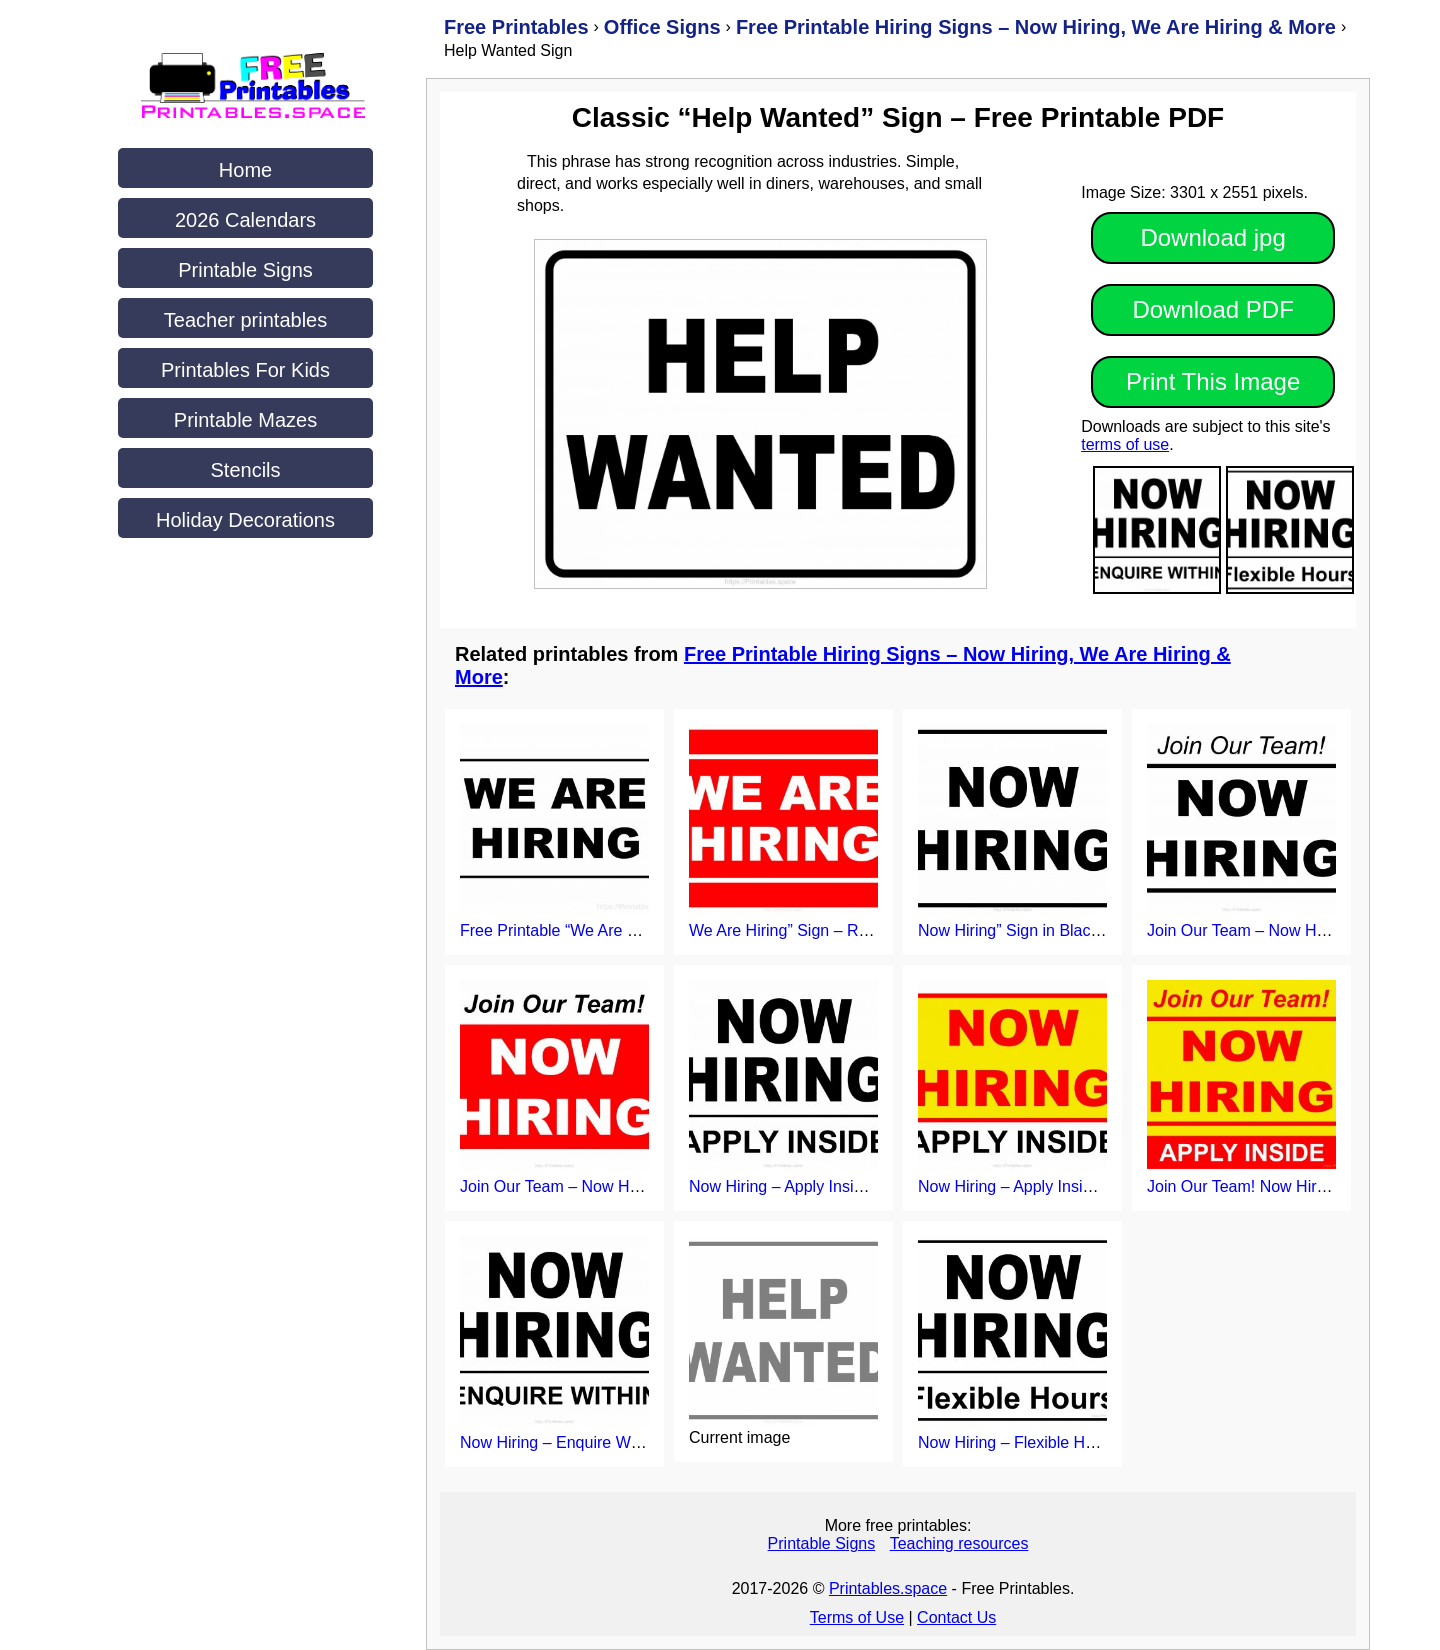  Describe the element at coordinates (1212, 237) in the screenshot. I see `Download jpg` at that location.